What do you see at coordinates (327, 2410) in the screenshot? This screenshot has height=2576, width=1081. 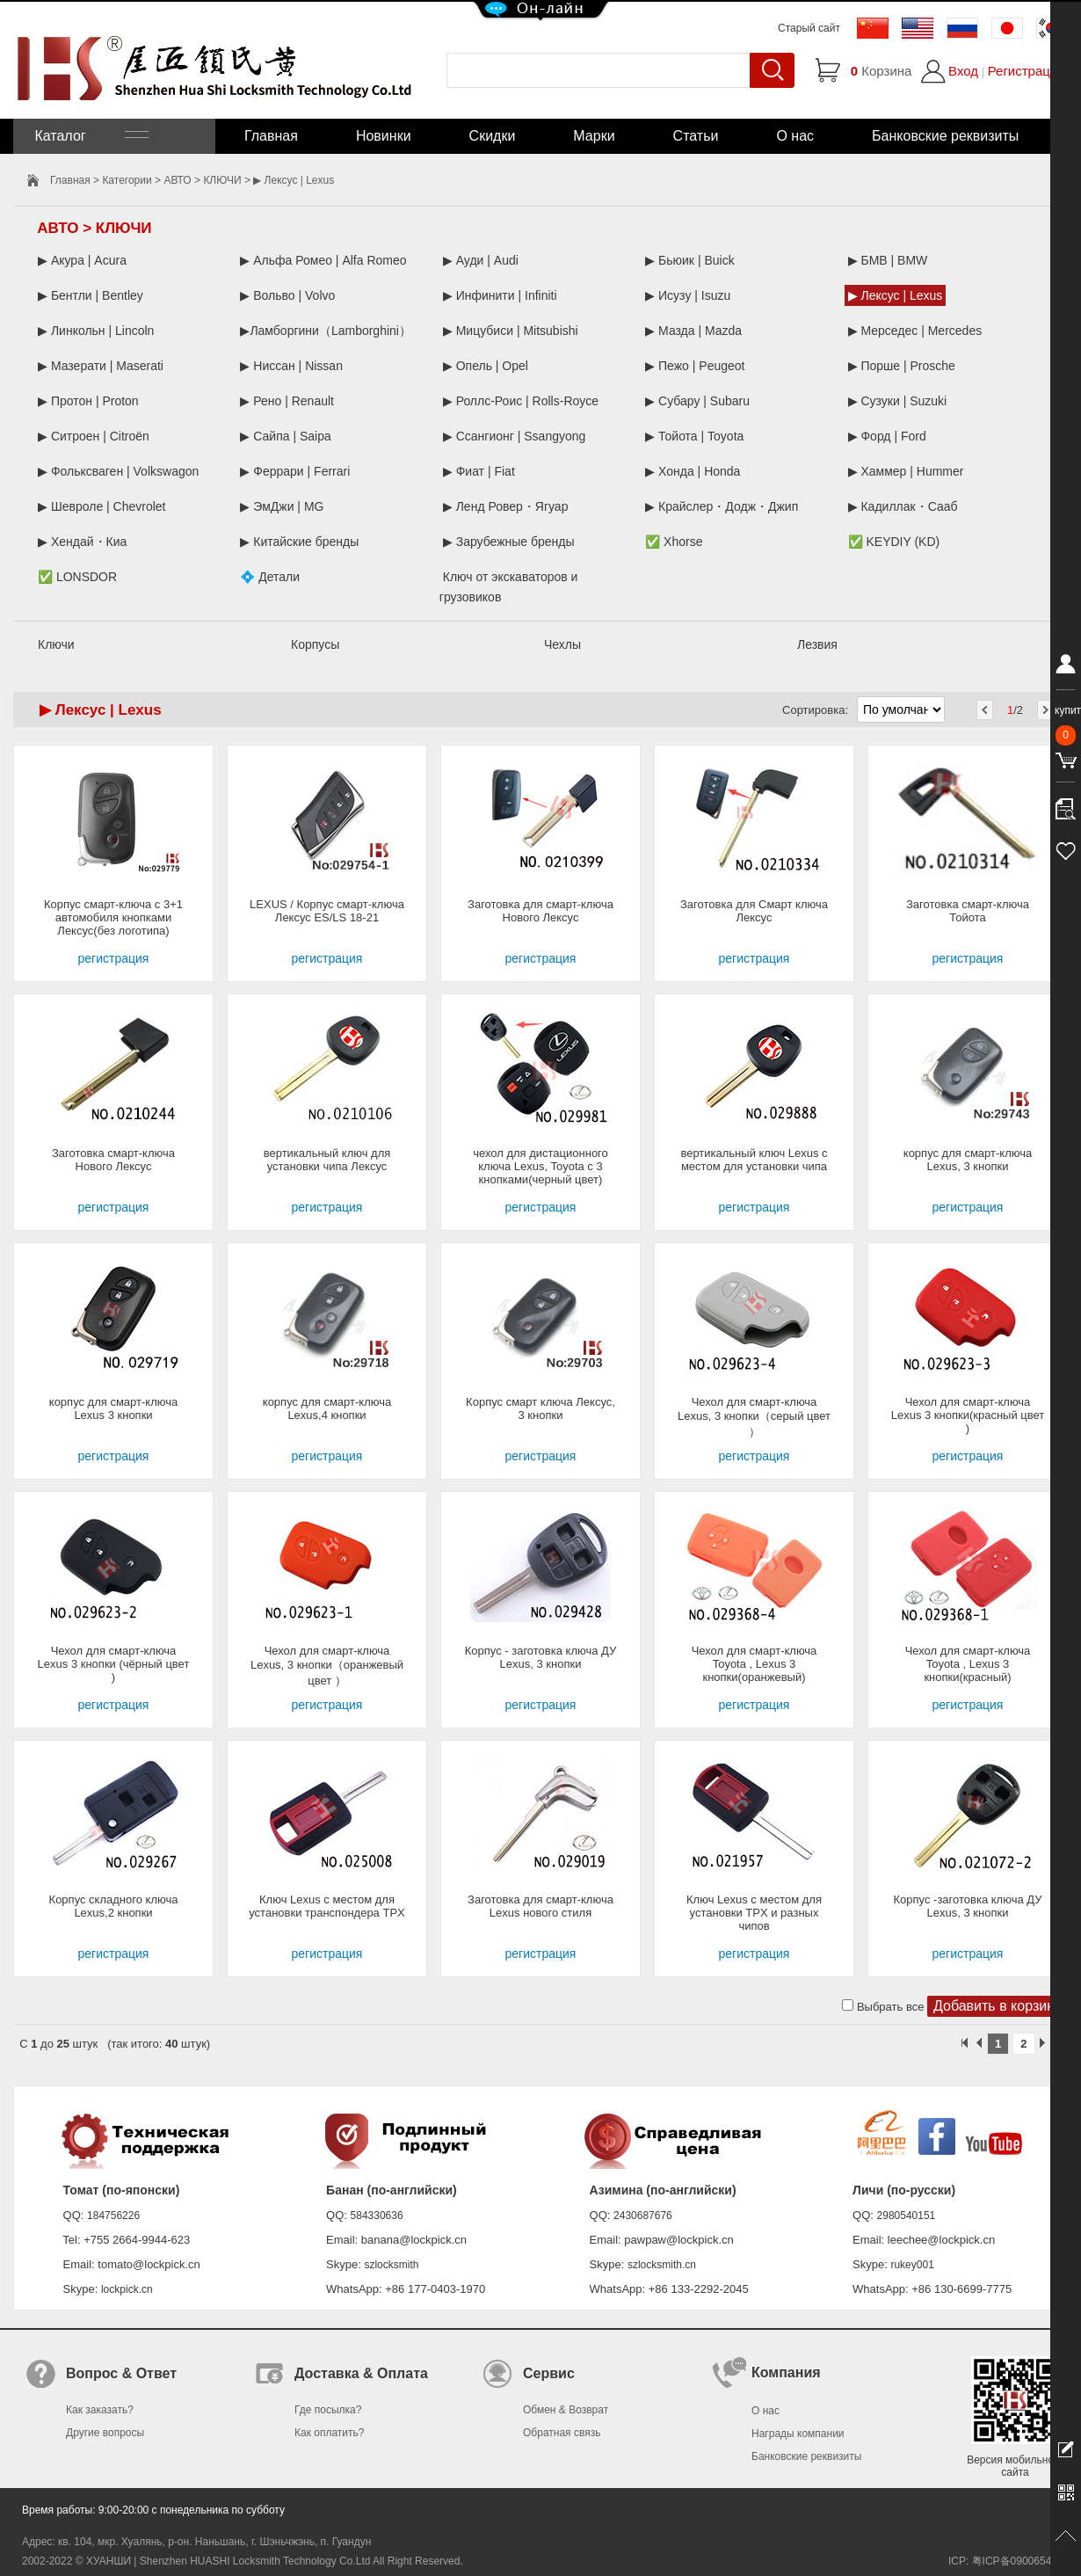 I see `Где посылка?` at bounding box center [327, 2410].